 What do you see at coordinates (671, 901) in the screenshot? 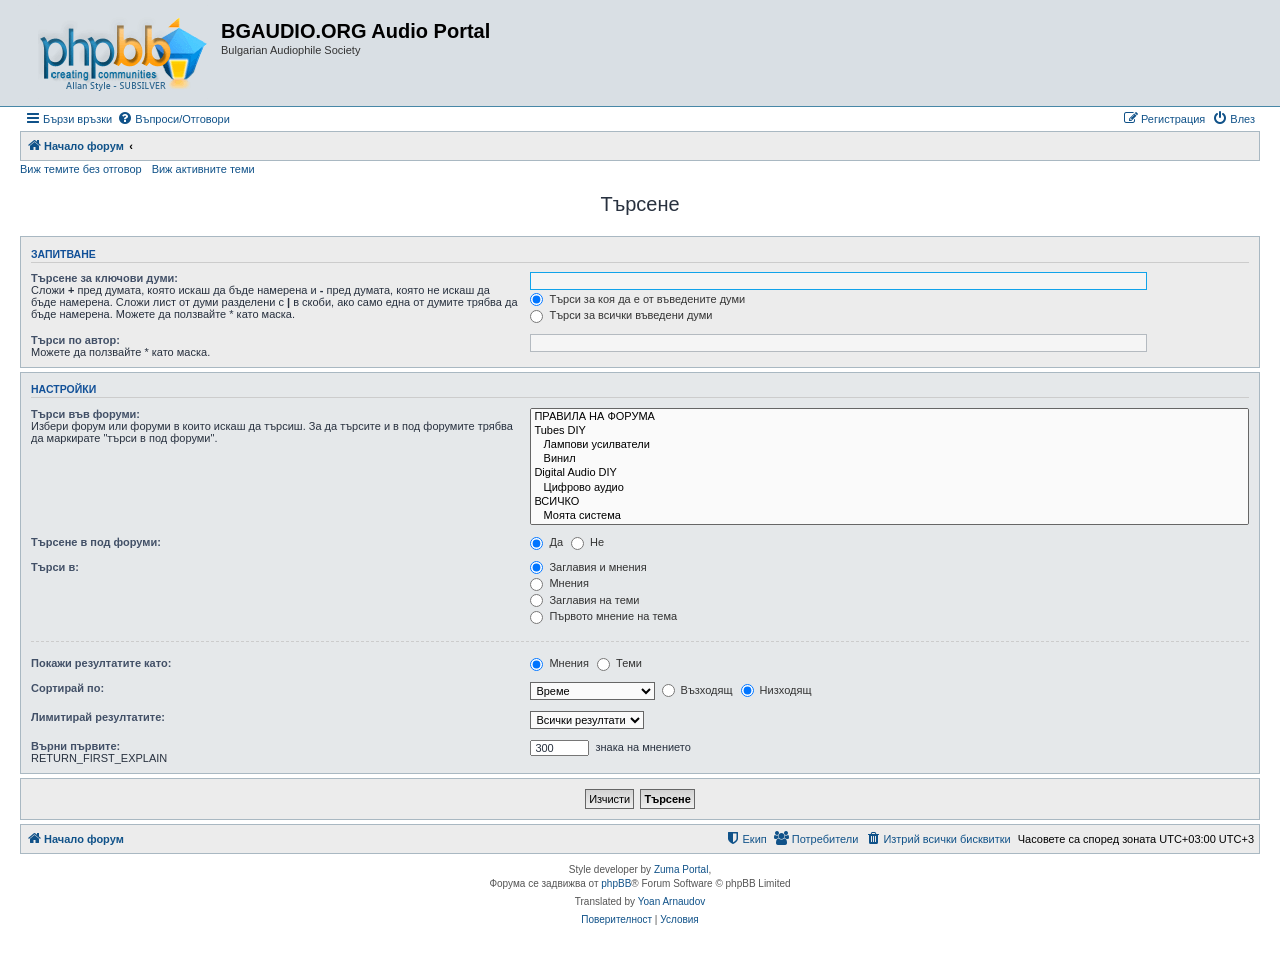
I see `Yoan Arnaudov` at bounding box center [671, 901].